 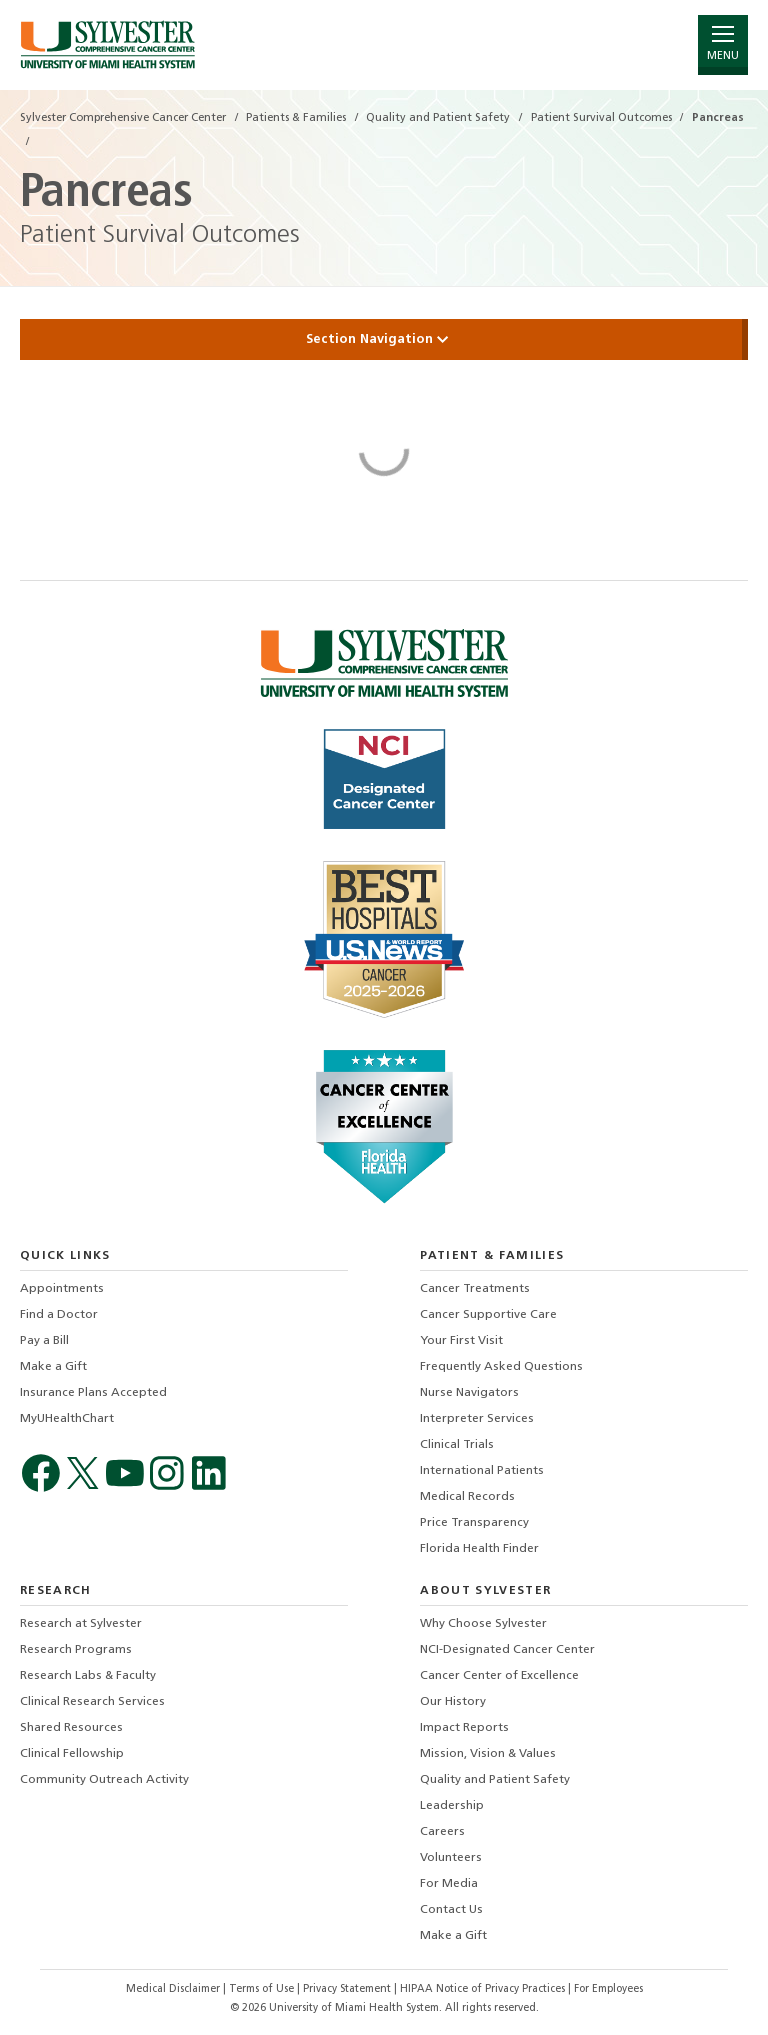 I want to click on Quality and Patient Safety, so click(x=495, y=1780).